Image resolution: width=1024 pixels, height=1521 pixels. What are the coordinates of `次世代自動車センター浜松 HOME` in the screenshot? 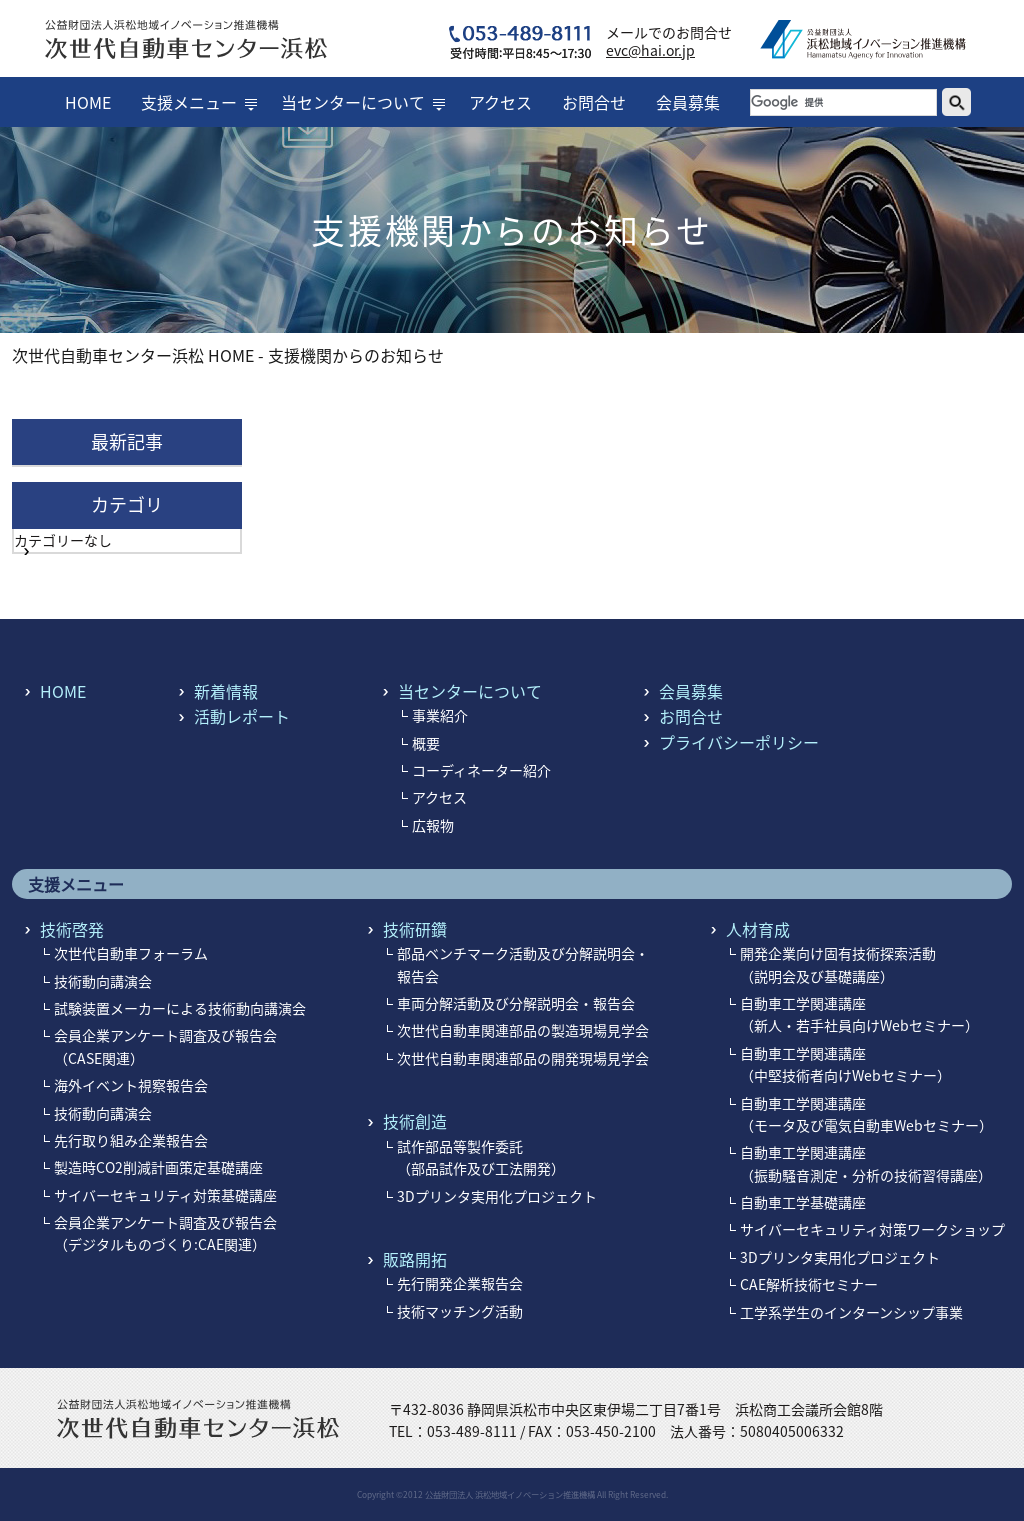 It's located at (133, 355).